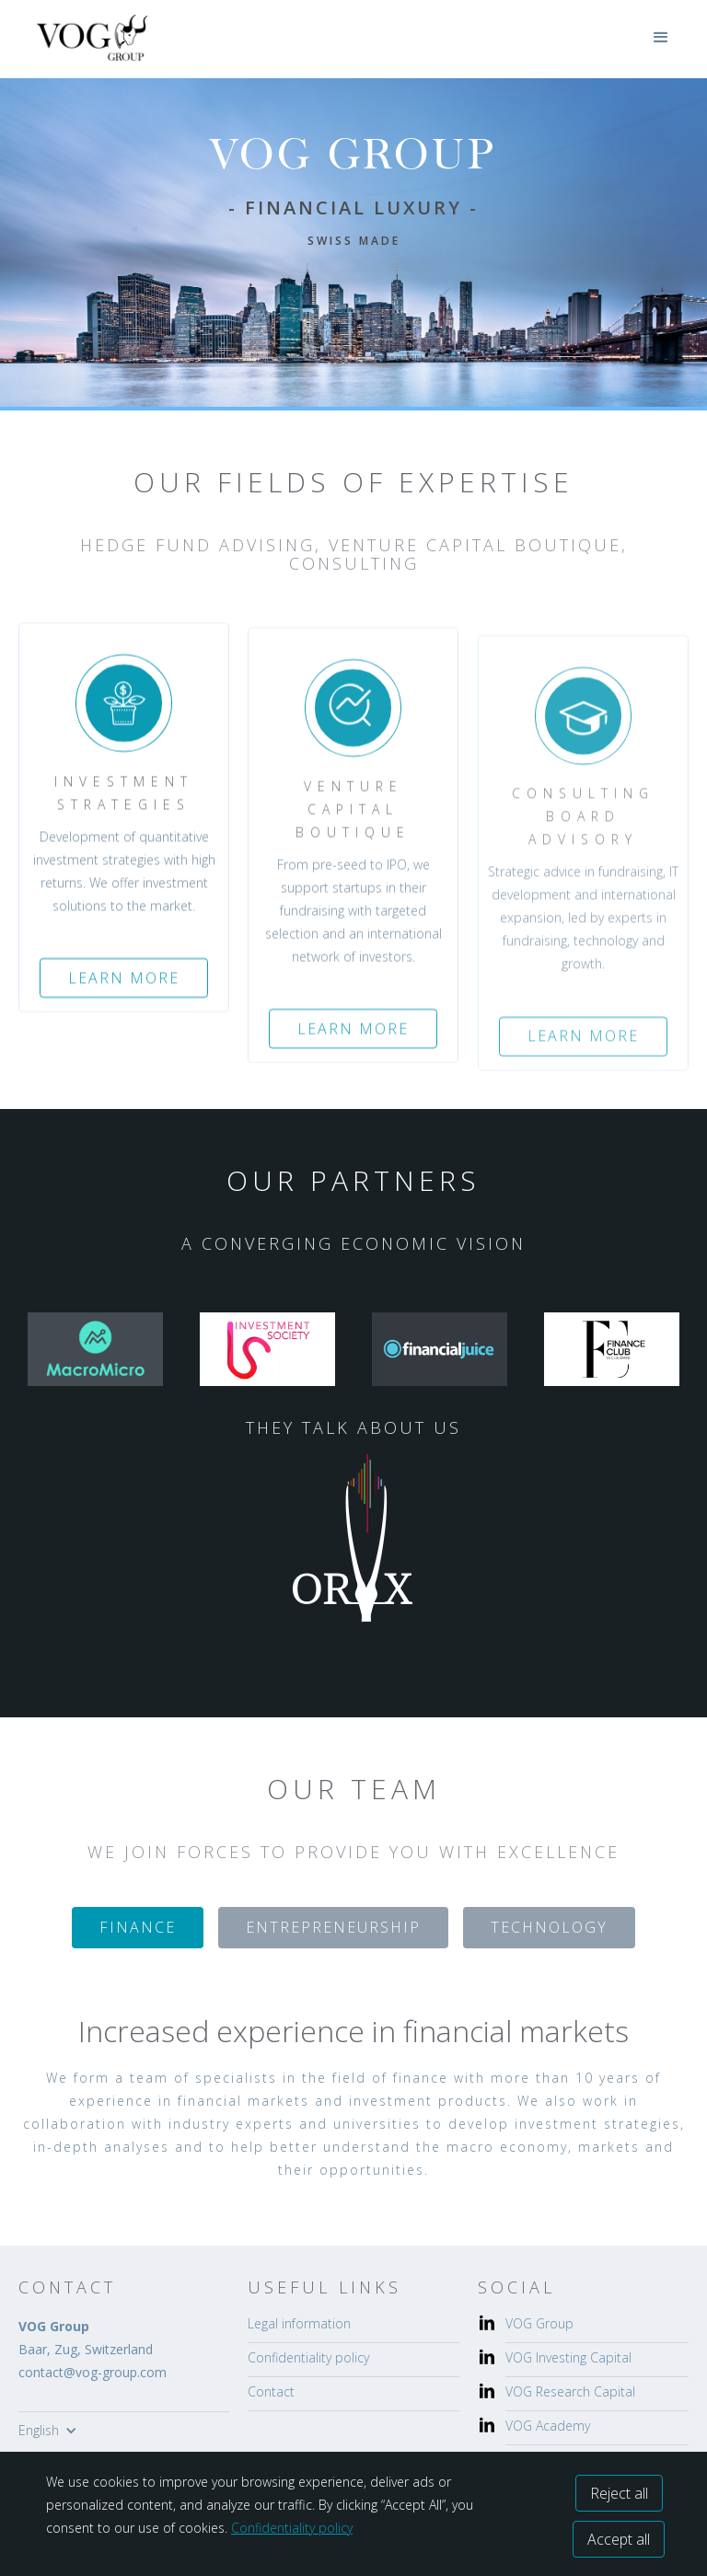 This screenshot has height=2576, width=707. Describe the element at coordinates (308, 2357) in the screenshot. I see `Confidentiality policy` at that location.